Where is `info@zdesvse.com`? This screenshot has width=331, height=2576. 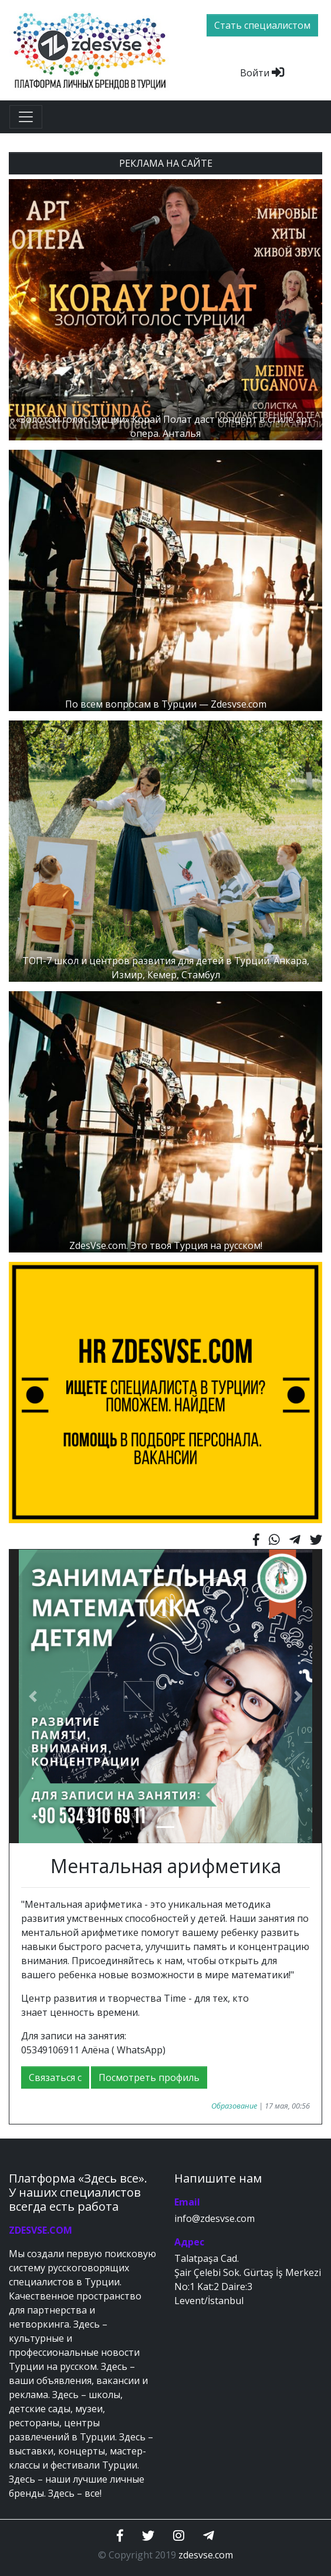
info@zdesvse.com is located at coordinates (214, 2218).